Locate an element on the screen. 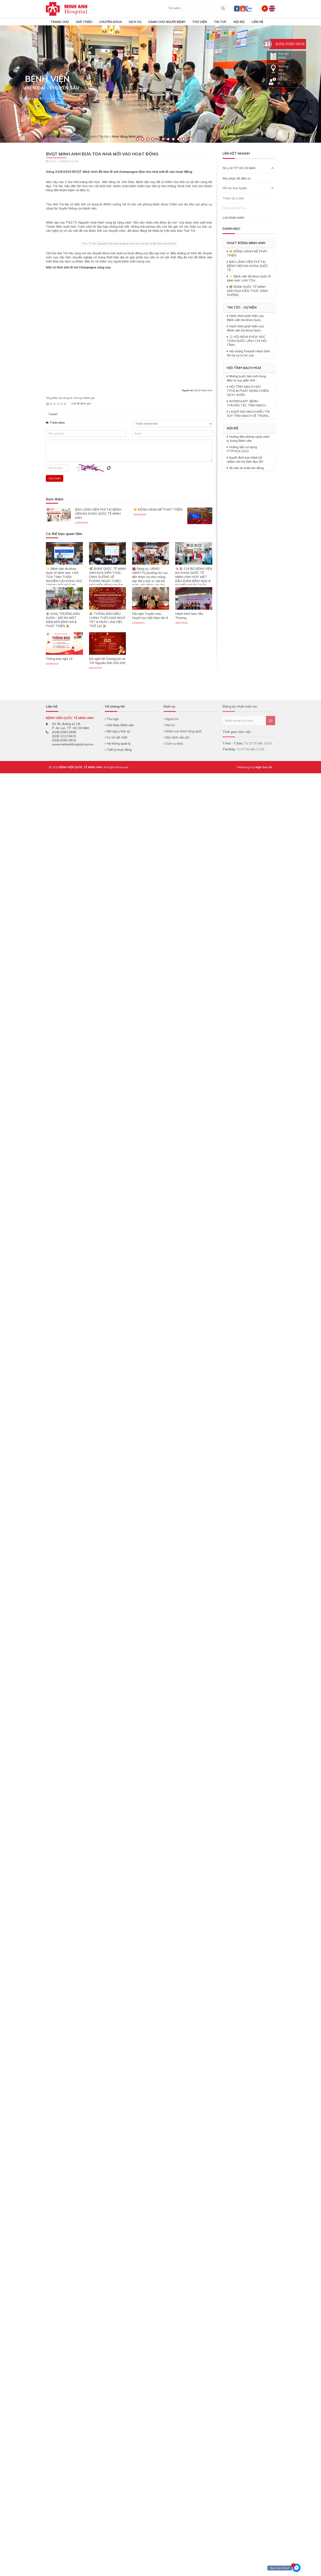  Quyết định bạn hành bổ nhiệm cán bộ lãnh đạo BV is located at coordinates (245, 460).